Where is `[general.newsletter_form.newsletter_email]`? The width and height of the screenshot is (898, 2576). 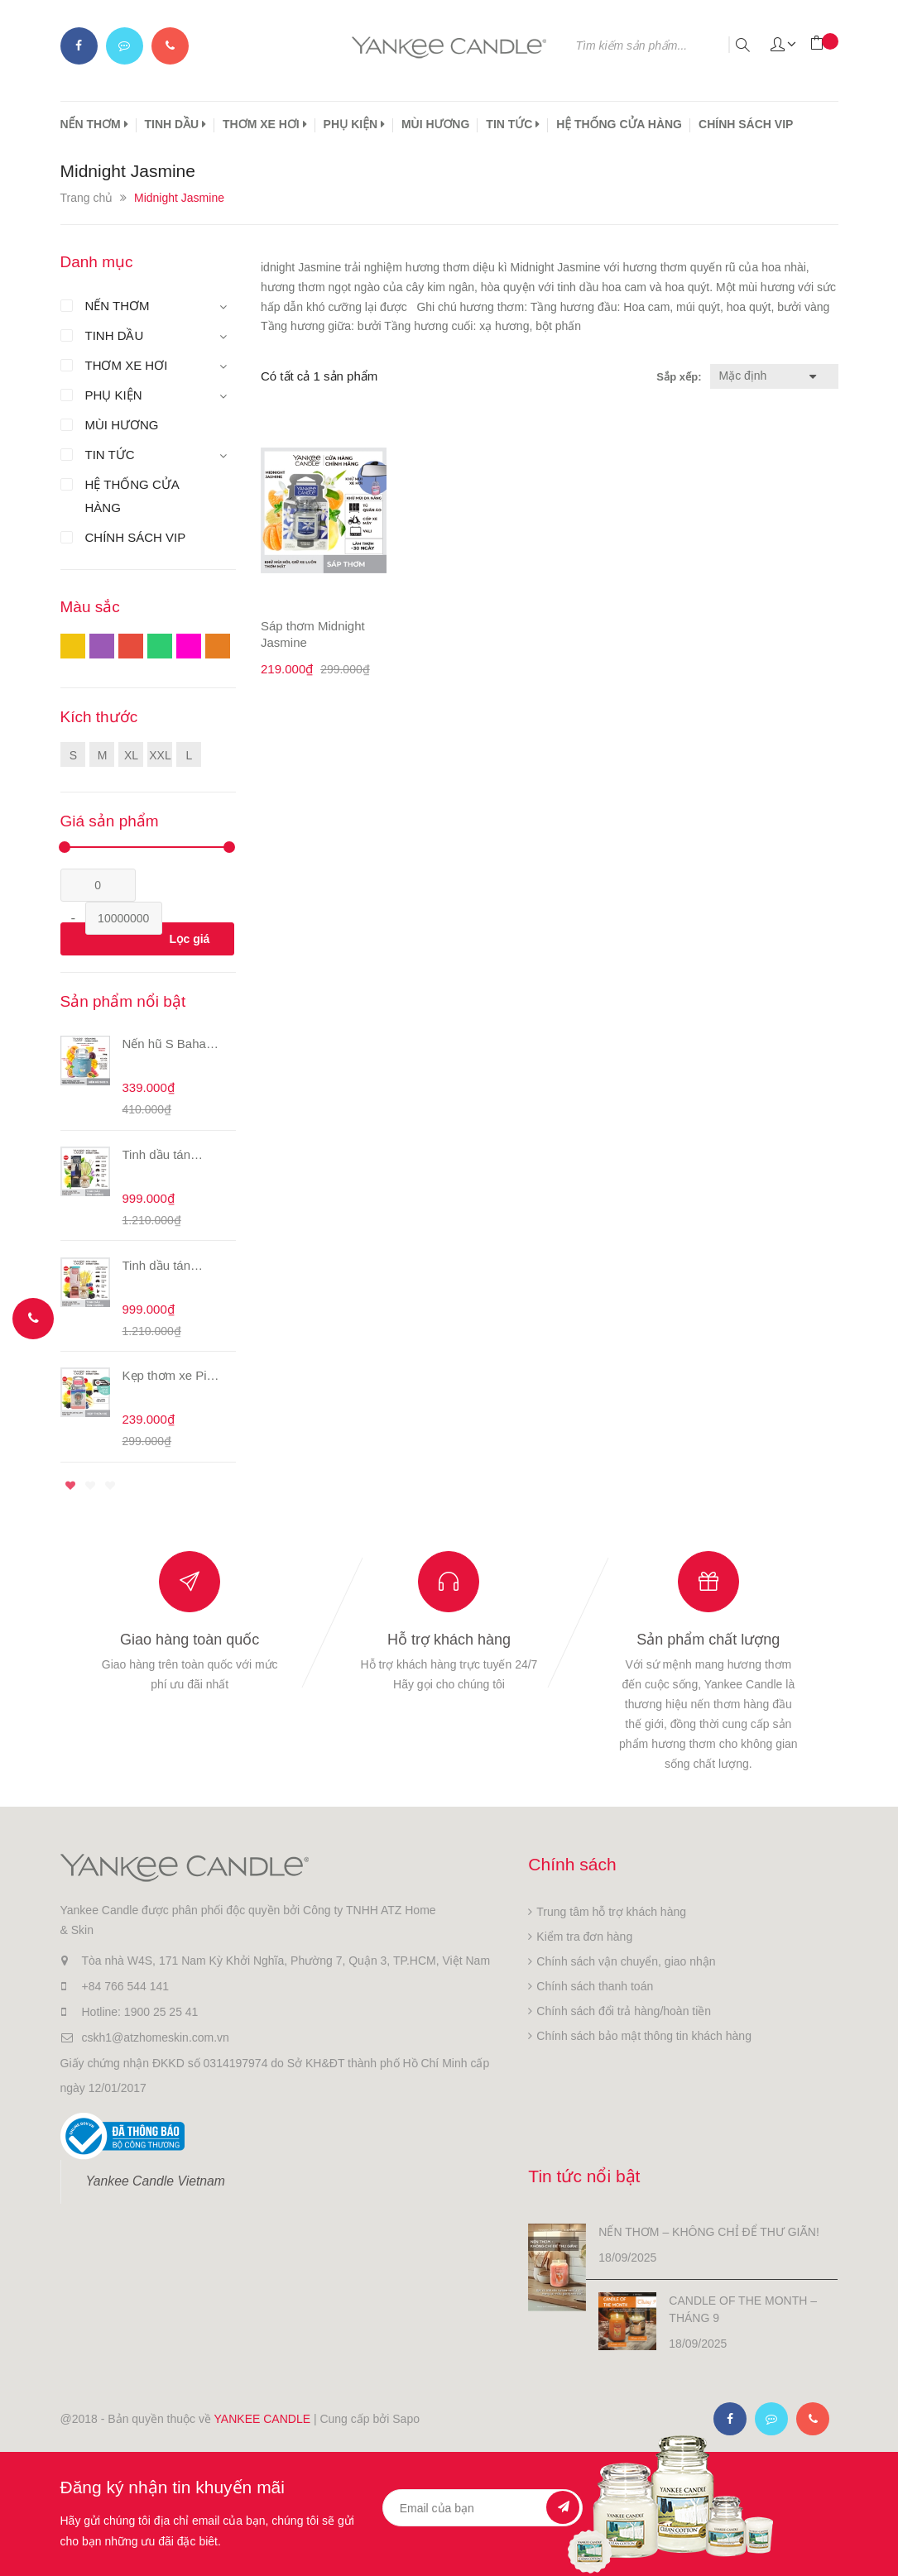 [general.newsletter_form.newsletter_email] is located at coordinates (482, 2507).